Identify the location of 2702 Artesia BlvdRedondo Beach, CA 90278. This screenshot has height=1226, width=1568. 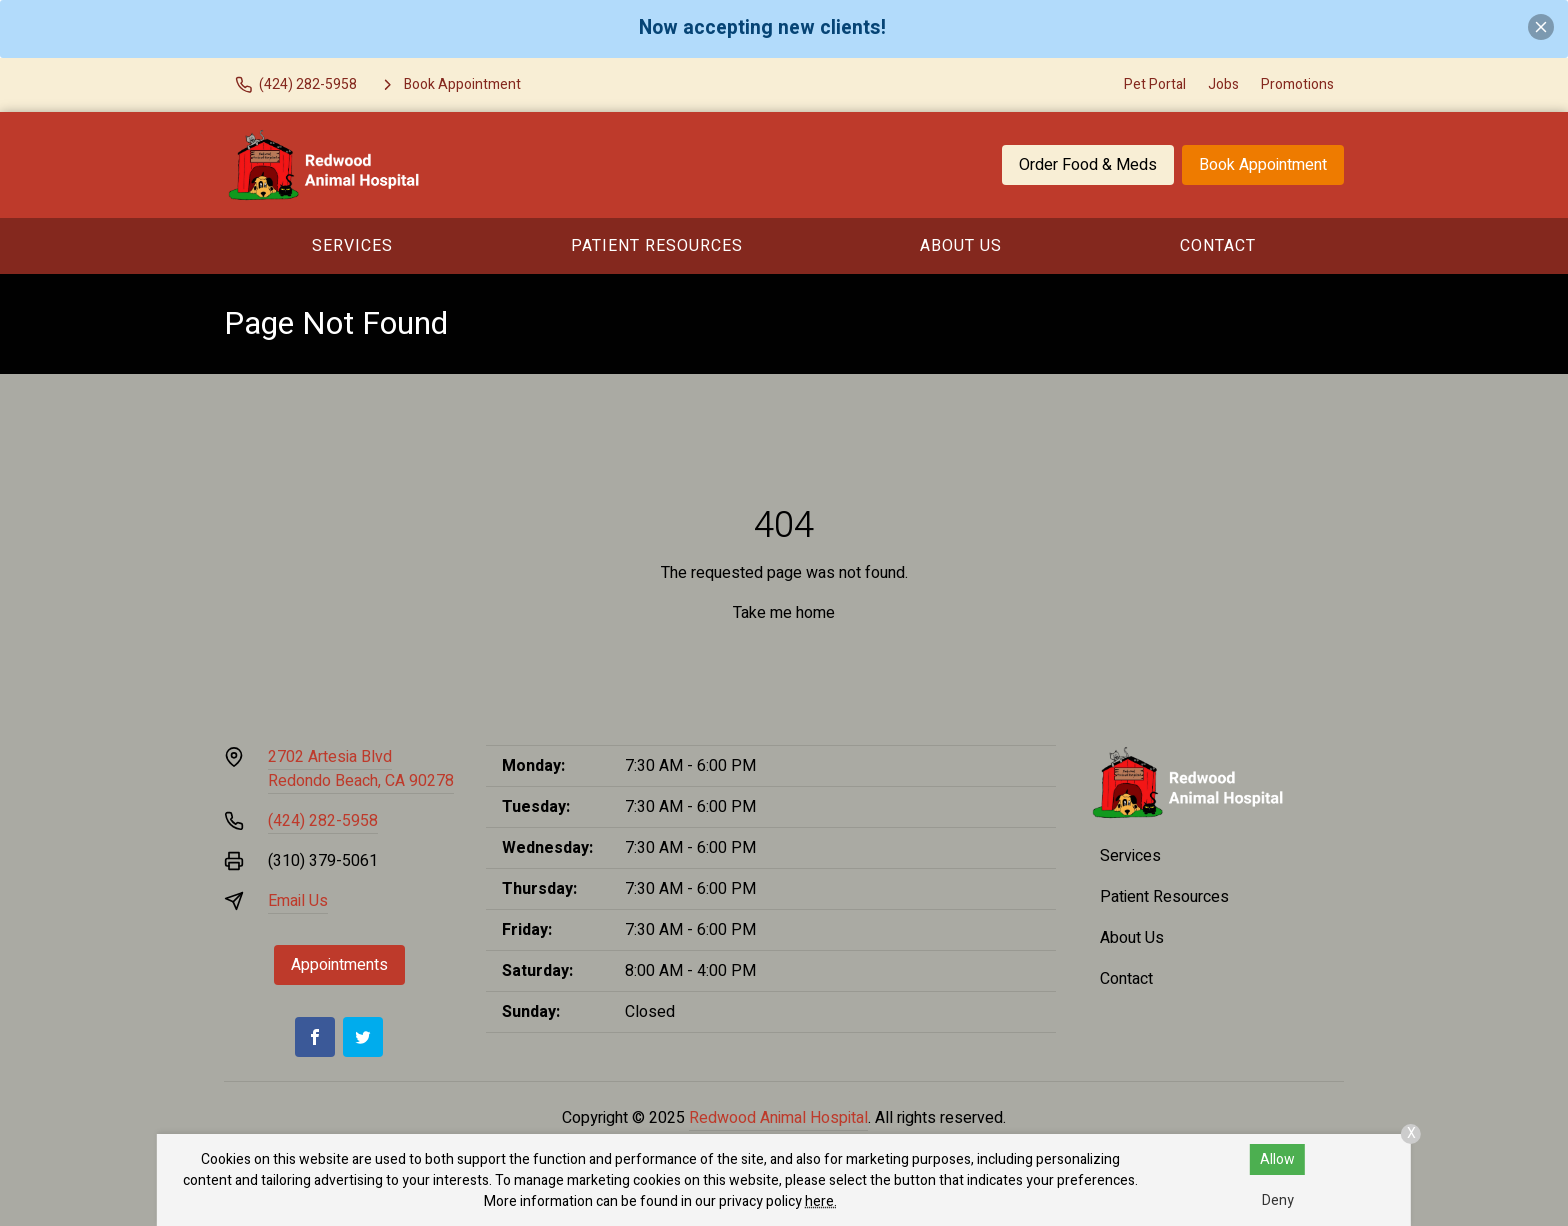
(361, 769).